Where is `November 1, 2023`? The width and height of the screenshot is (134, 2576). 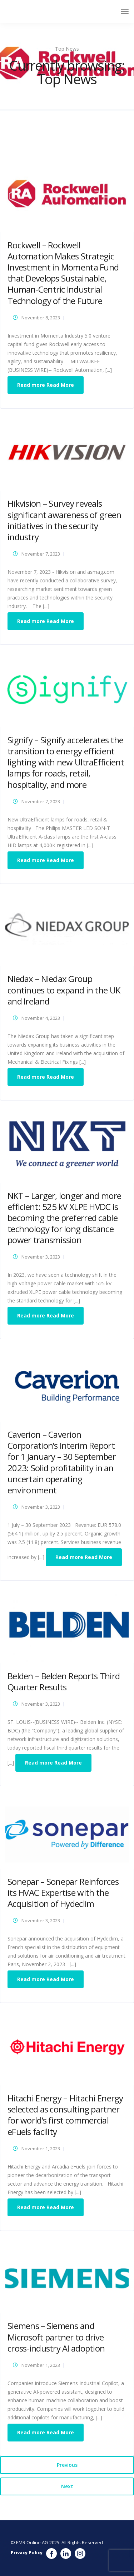 November 1, 2023 is located at coordinates (40, 2148).